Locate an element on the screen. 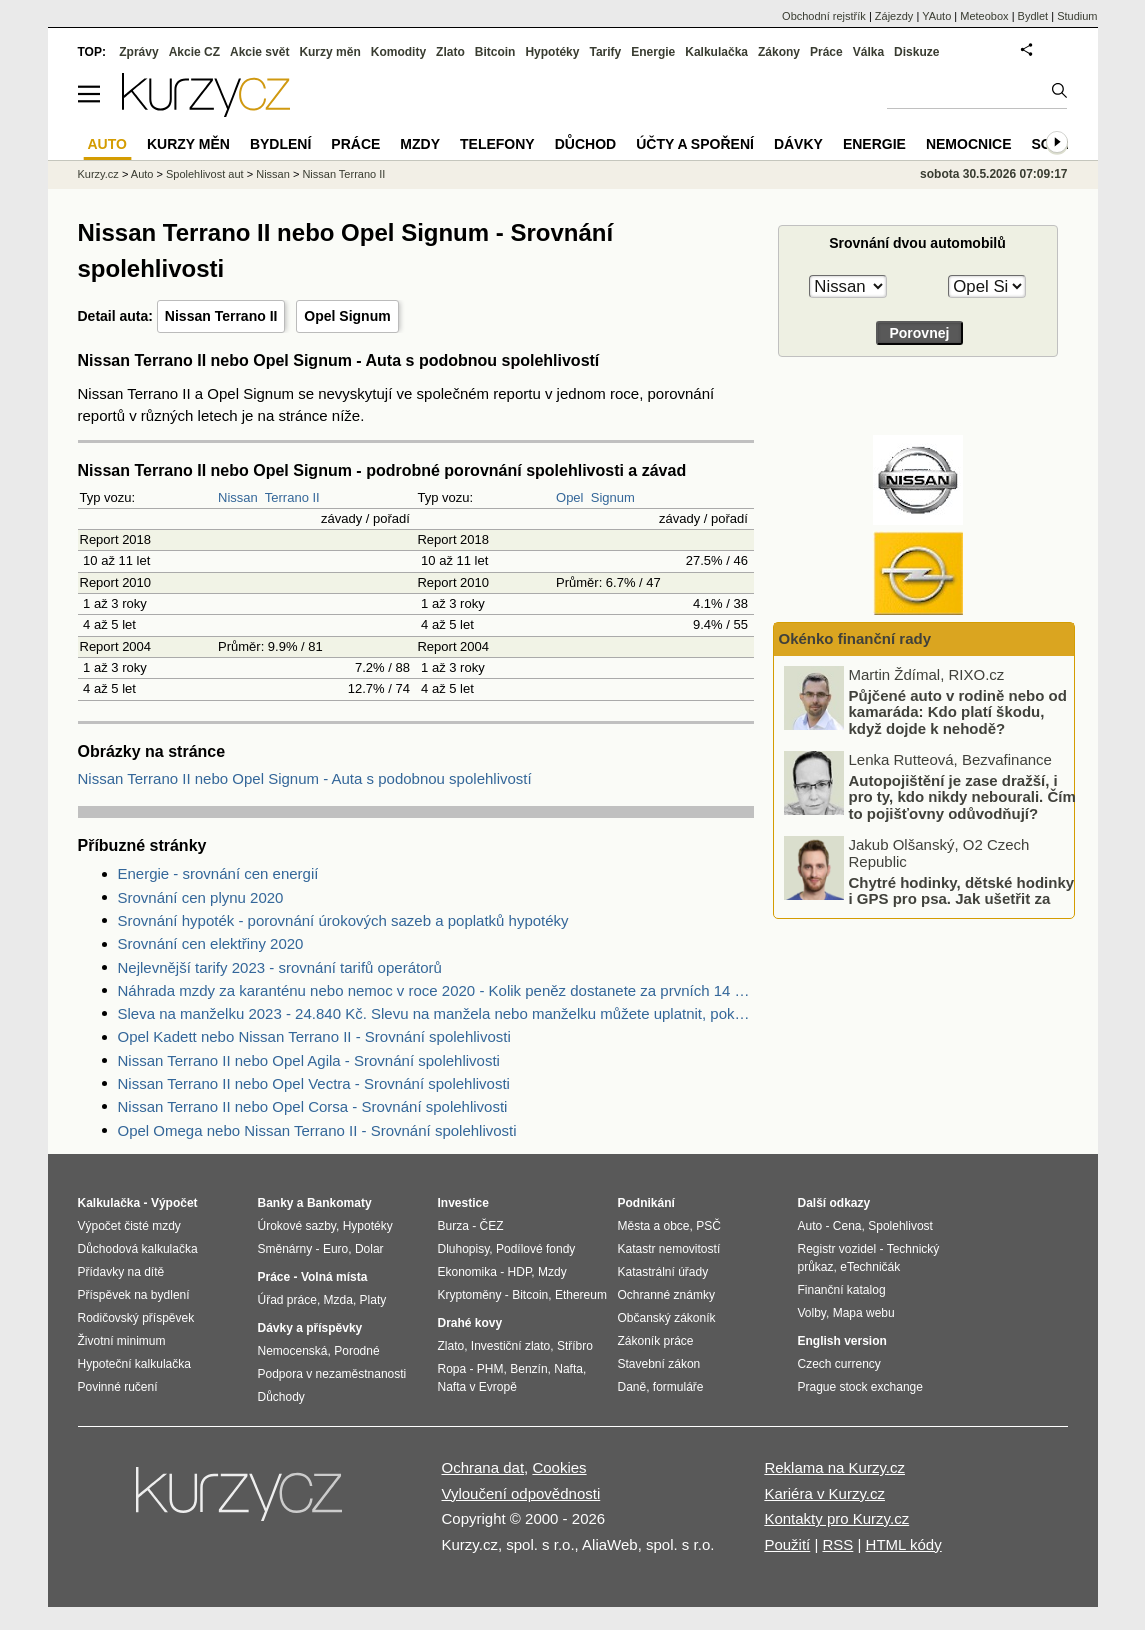 The width and height of the screenshot is (1145, 1630). Kalkulačka is located at coordinates (716, 52).